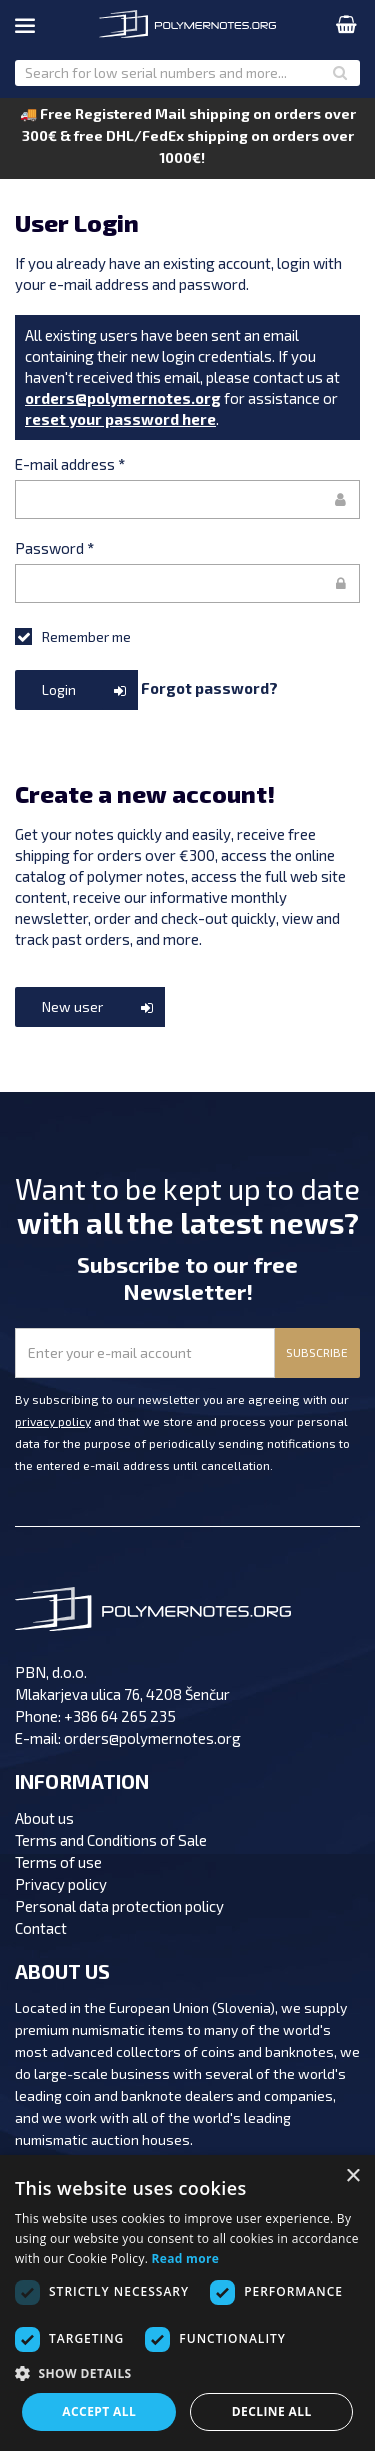  Describe the element at coordinates (44, 1818) in the screenshot. I see `About us` at that location.